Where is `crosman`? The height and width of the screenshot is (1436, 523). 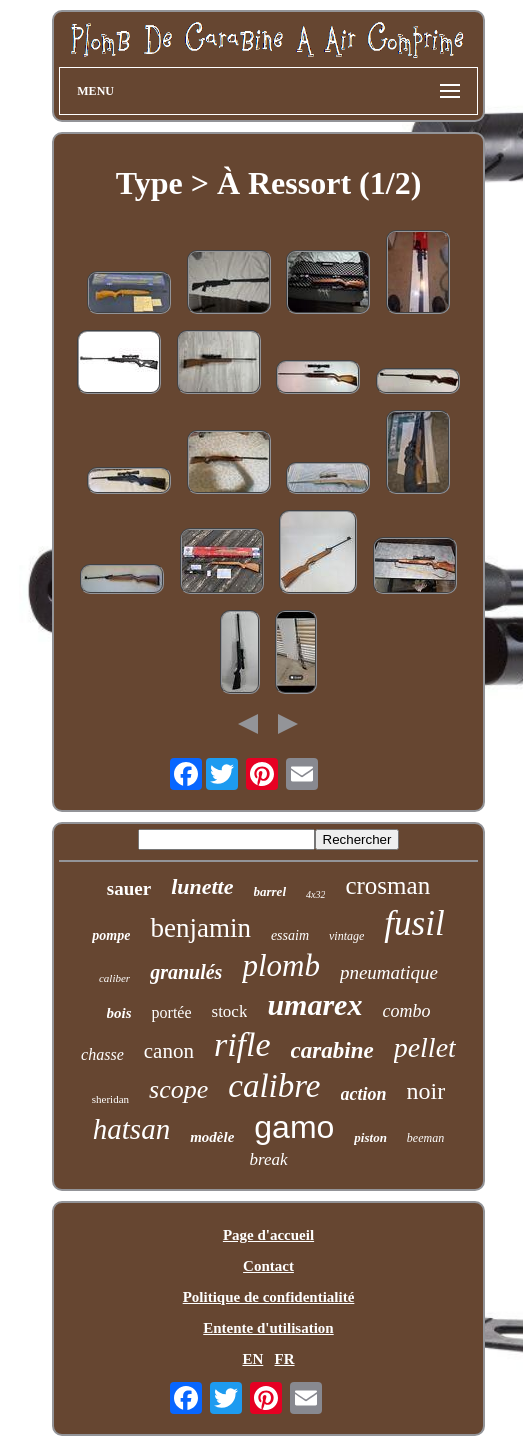
crosman is located at coordinates (387, 885).